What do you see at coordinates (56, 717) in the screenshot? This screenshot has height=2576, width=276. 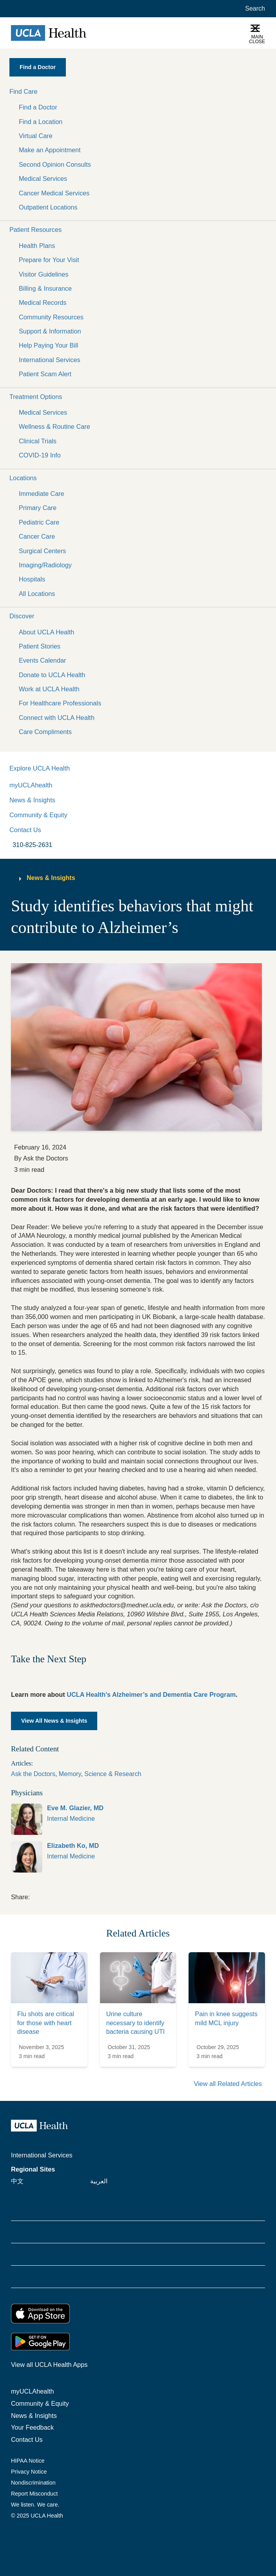 I see `Connect with UCLA Health` at bounding box center [56, 717].